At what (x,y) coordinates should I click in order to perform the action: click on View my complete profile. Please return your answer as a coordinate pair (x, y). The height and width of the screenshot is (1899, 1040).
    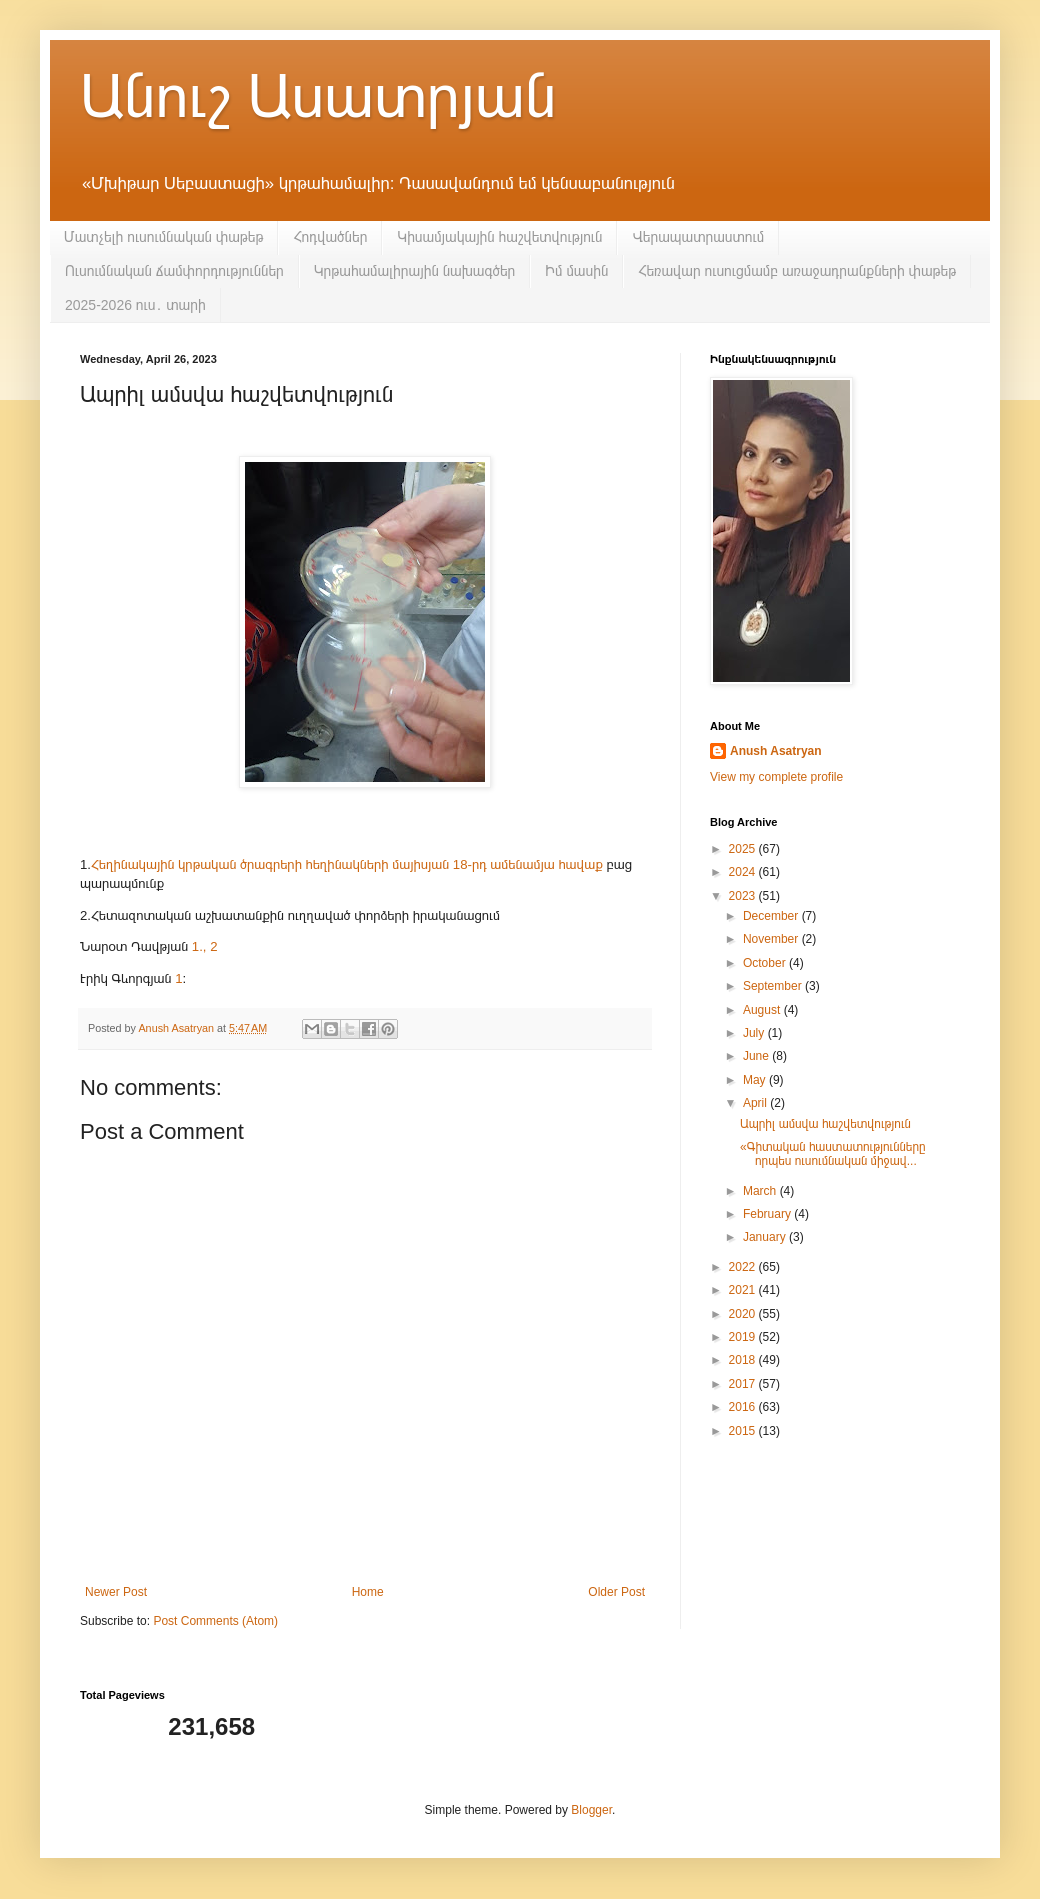
    Looking at the image, I should click on (776, 777).